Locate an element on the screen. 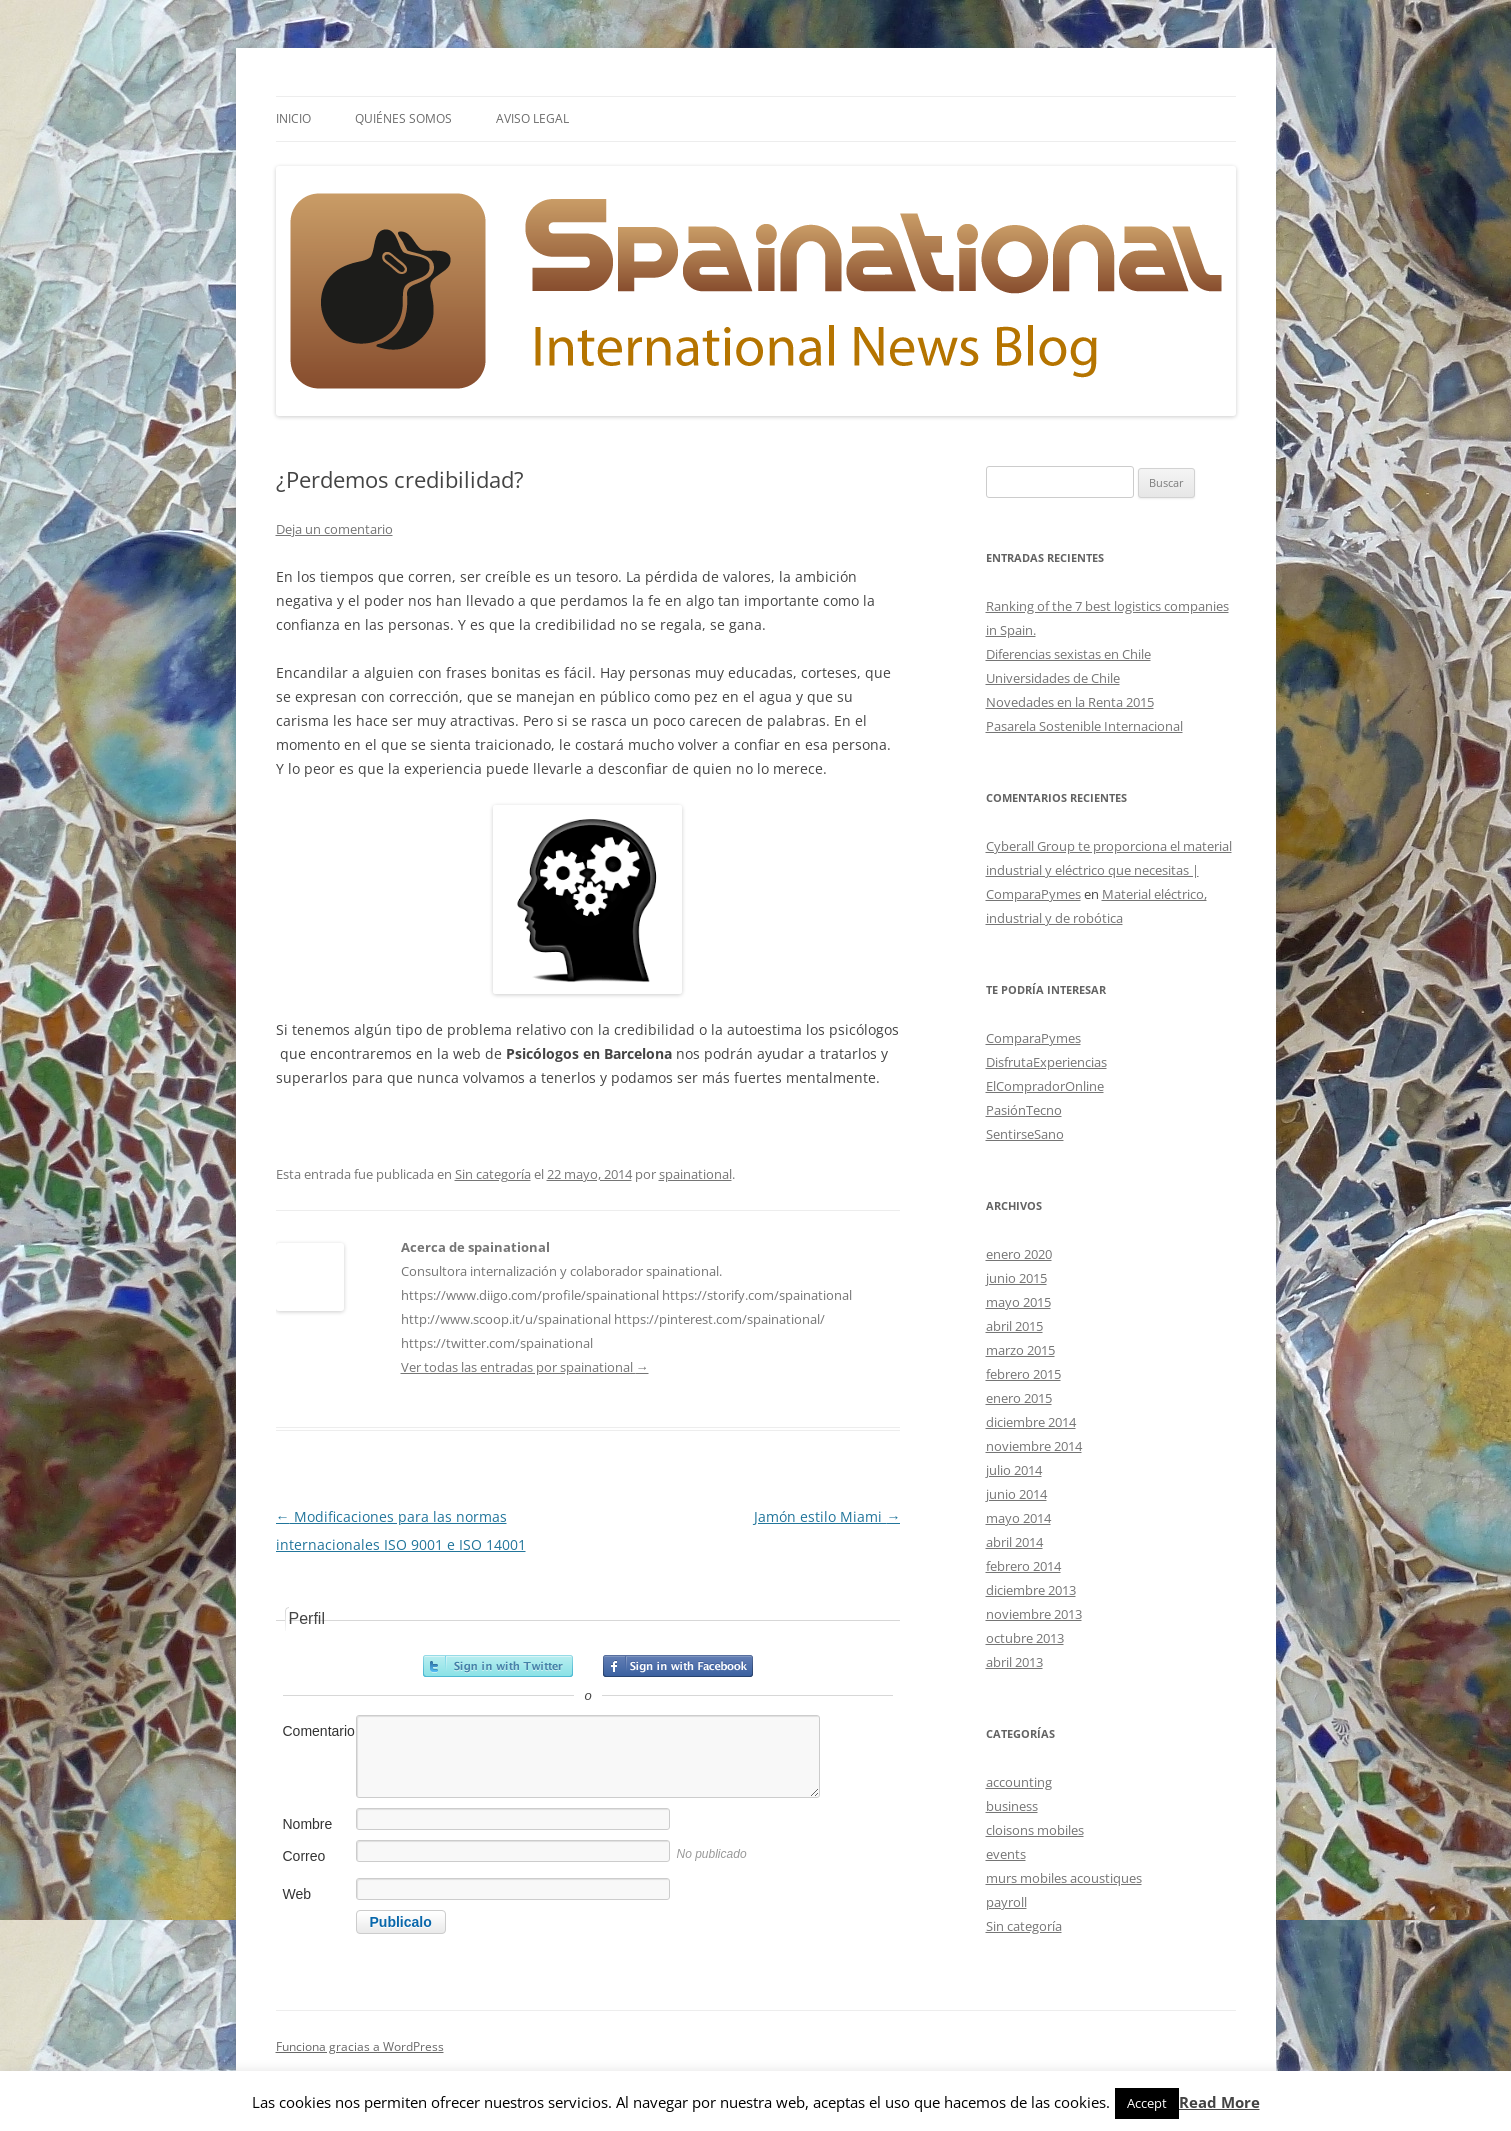 This screenshot has width=1511, height=2131. Diferencias sexistas en Chile is located at coordinates (1068, 654).